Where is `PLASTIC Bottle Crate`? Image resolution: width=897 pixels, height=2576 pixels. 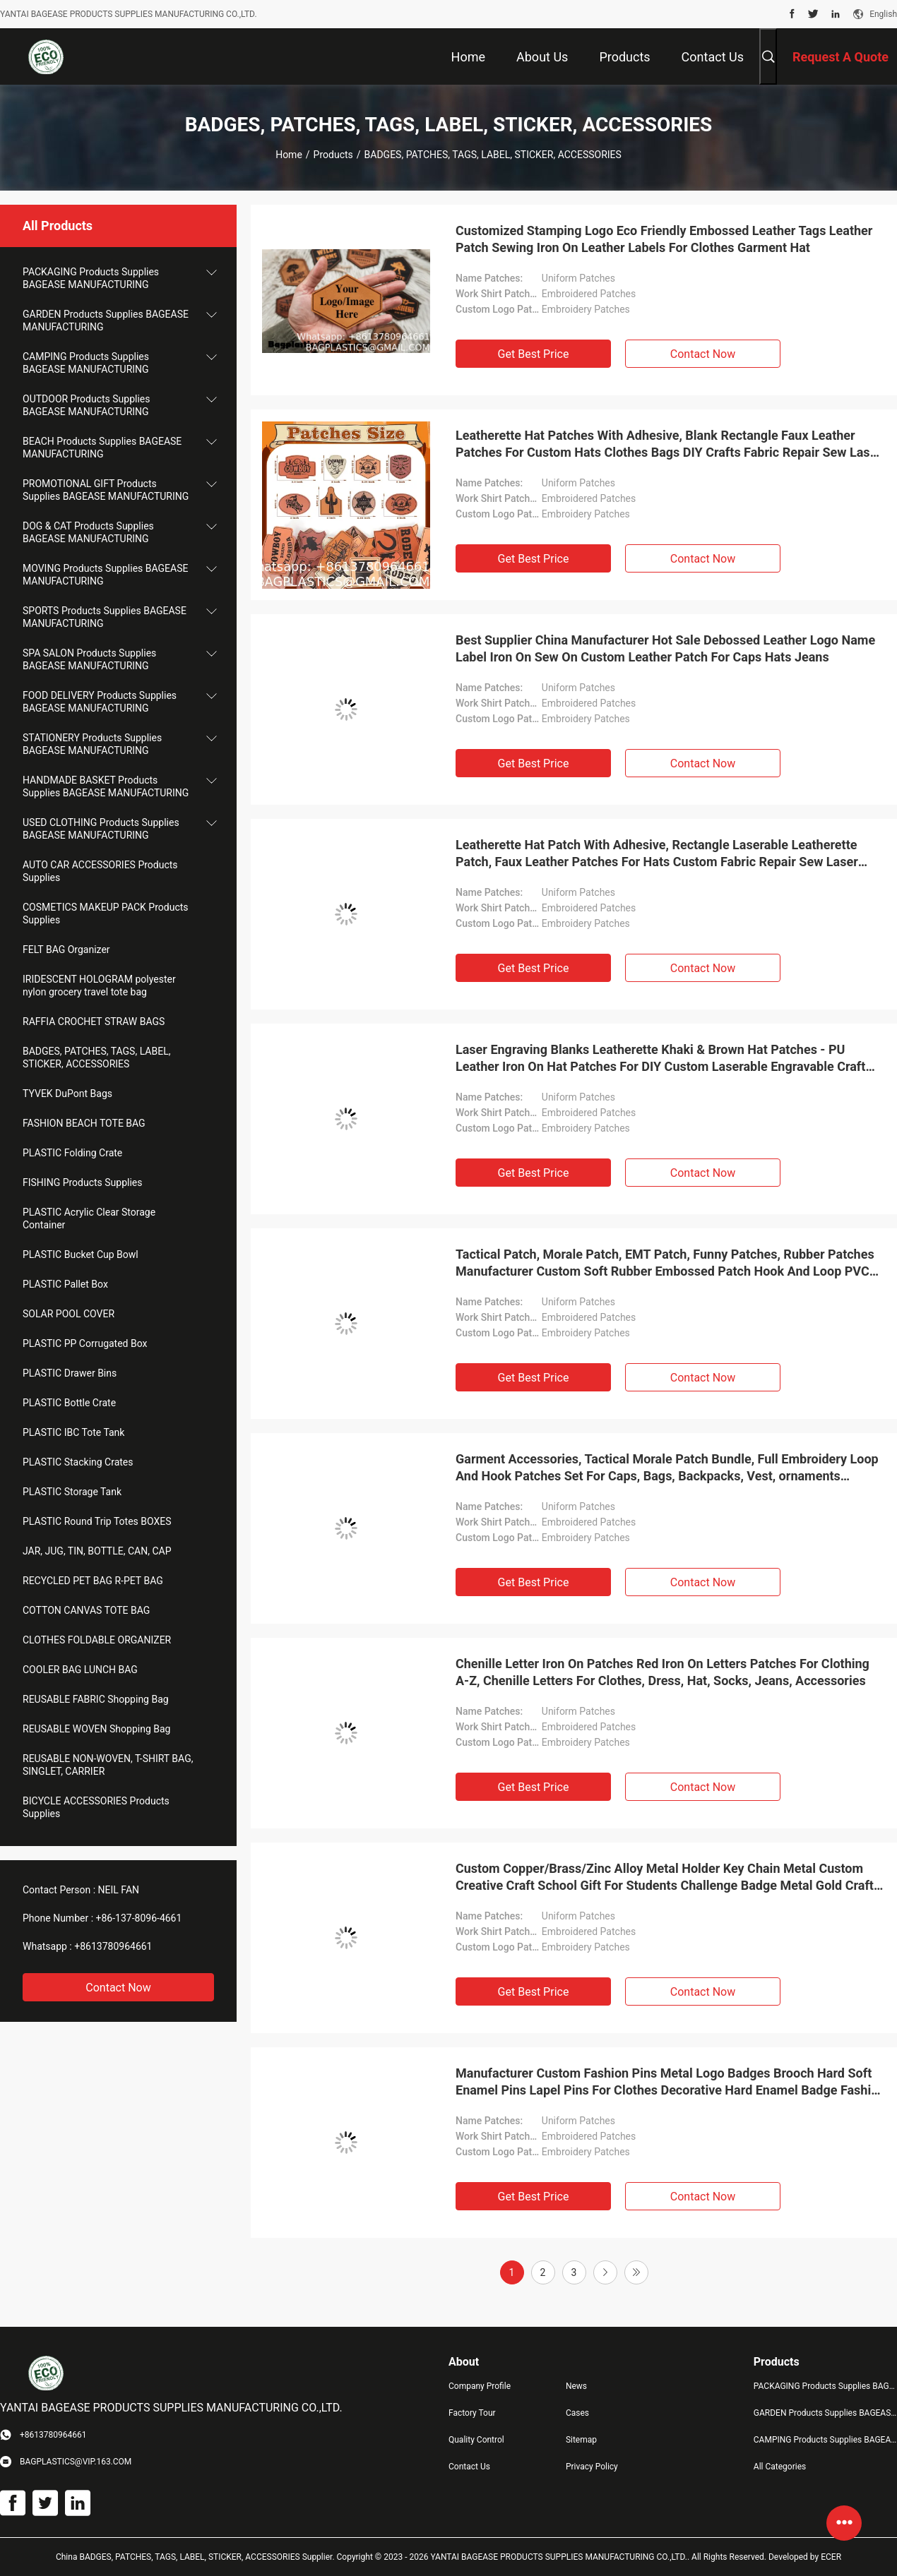 PLASTIC Bottle Crate is located at coordinates (69, 1402).